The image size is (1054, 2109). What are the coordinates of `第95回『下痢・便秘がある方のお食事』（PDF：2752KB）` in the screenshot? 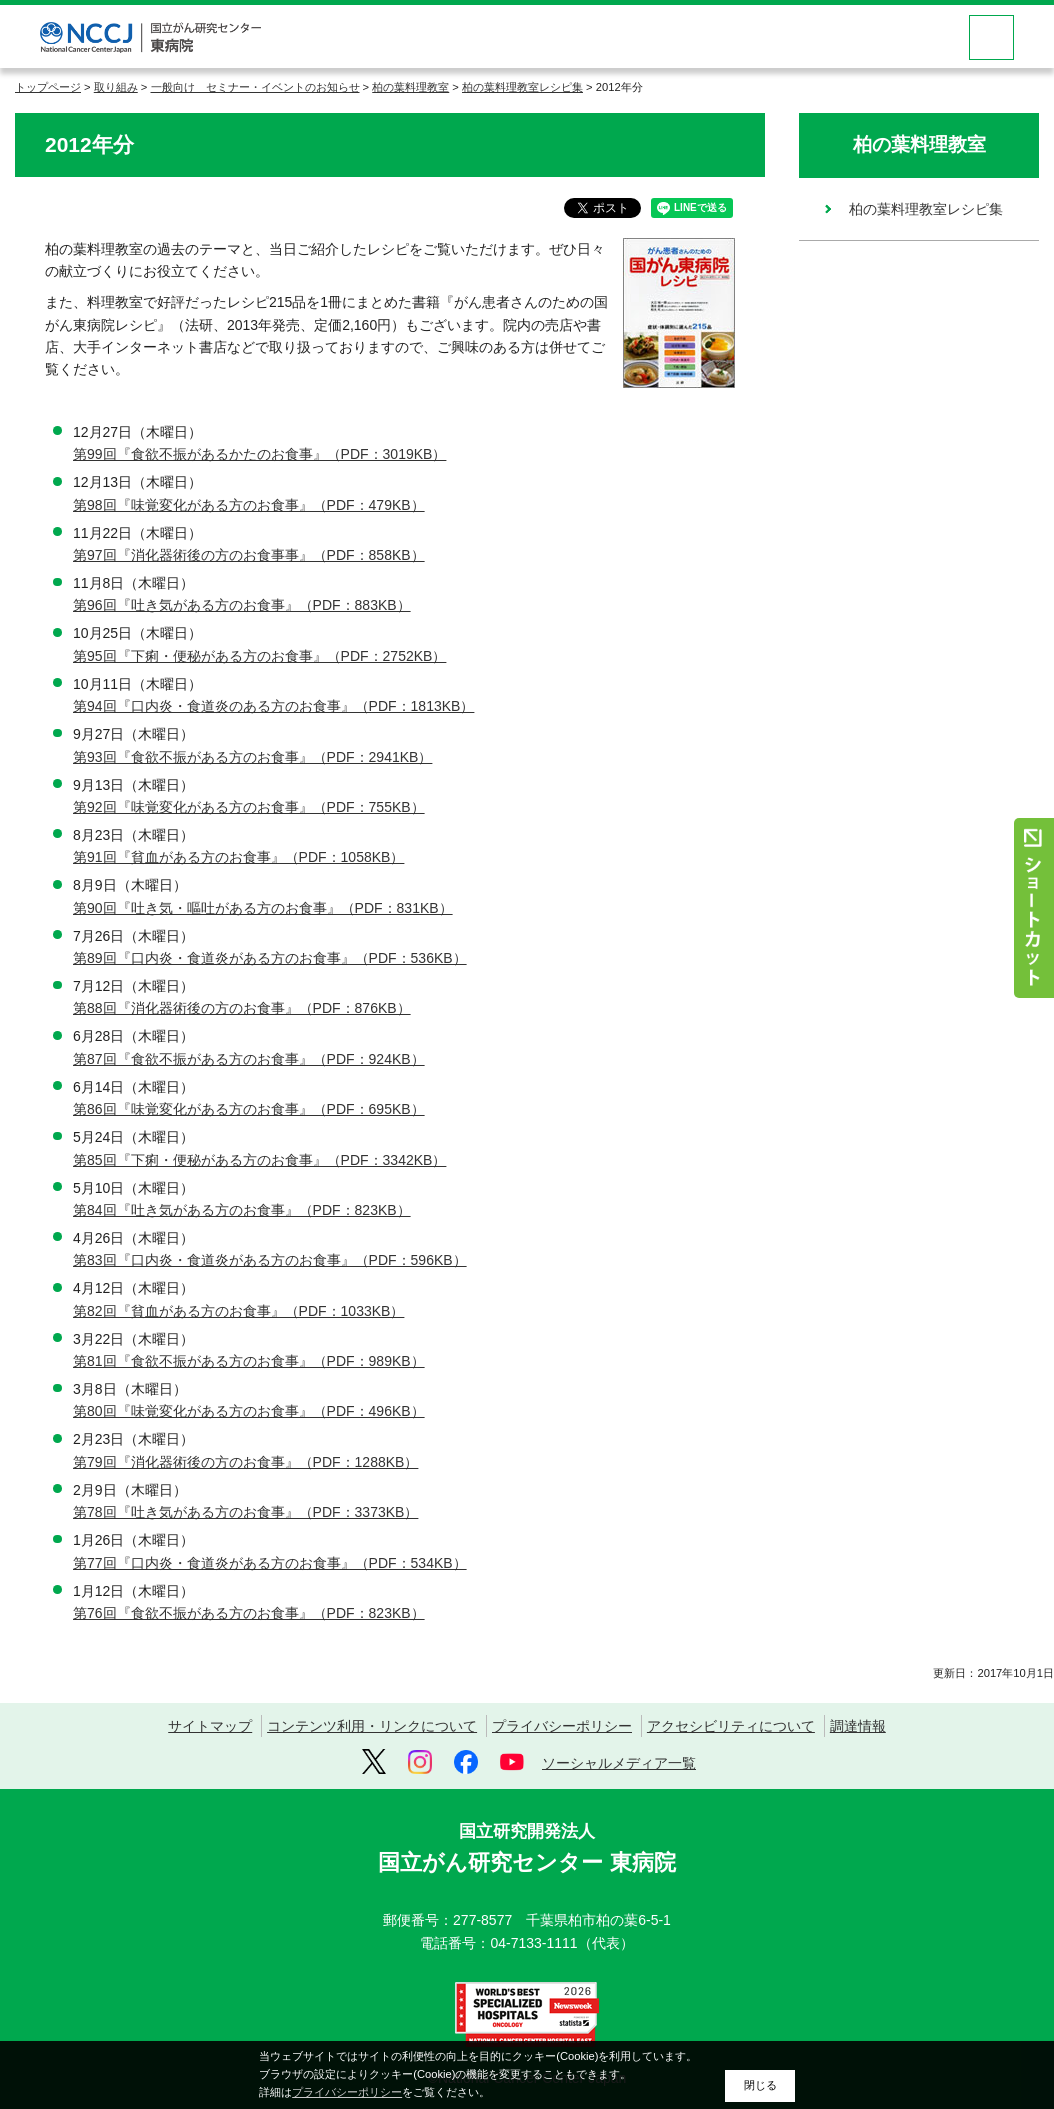 It's located at (259, 656).